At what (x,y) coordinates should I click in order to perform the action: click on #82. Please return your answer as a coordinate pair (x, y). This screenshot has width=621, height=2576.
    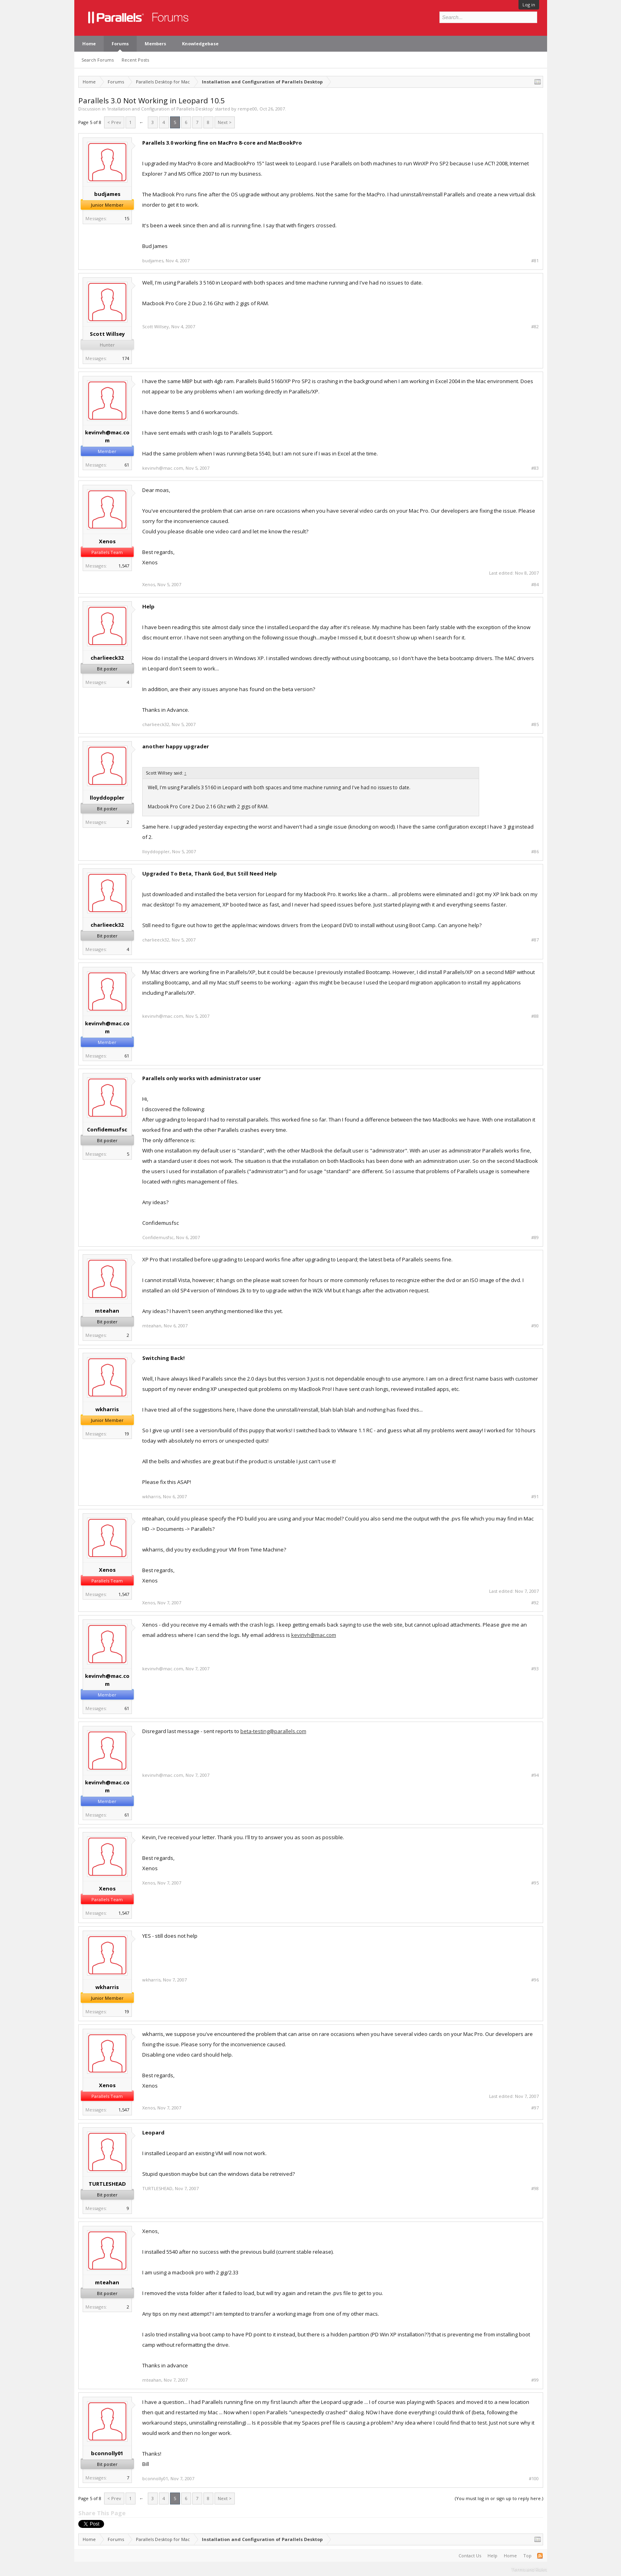
    Looking at the image, I should click on (535, 326).